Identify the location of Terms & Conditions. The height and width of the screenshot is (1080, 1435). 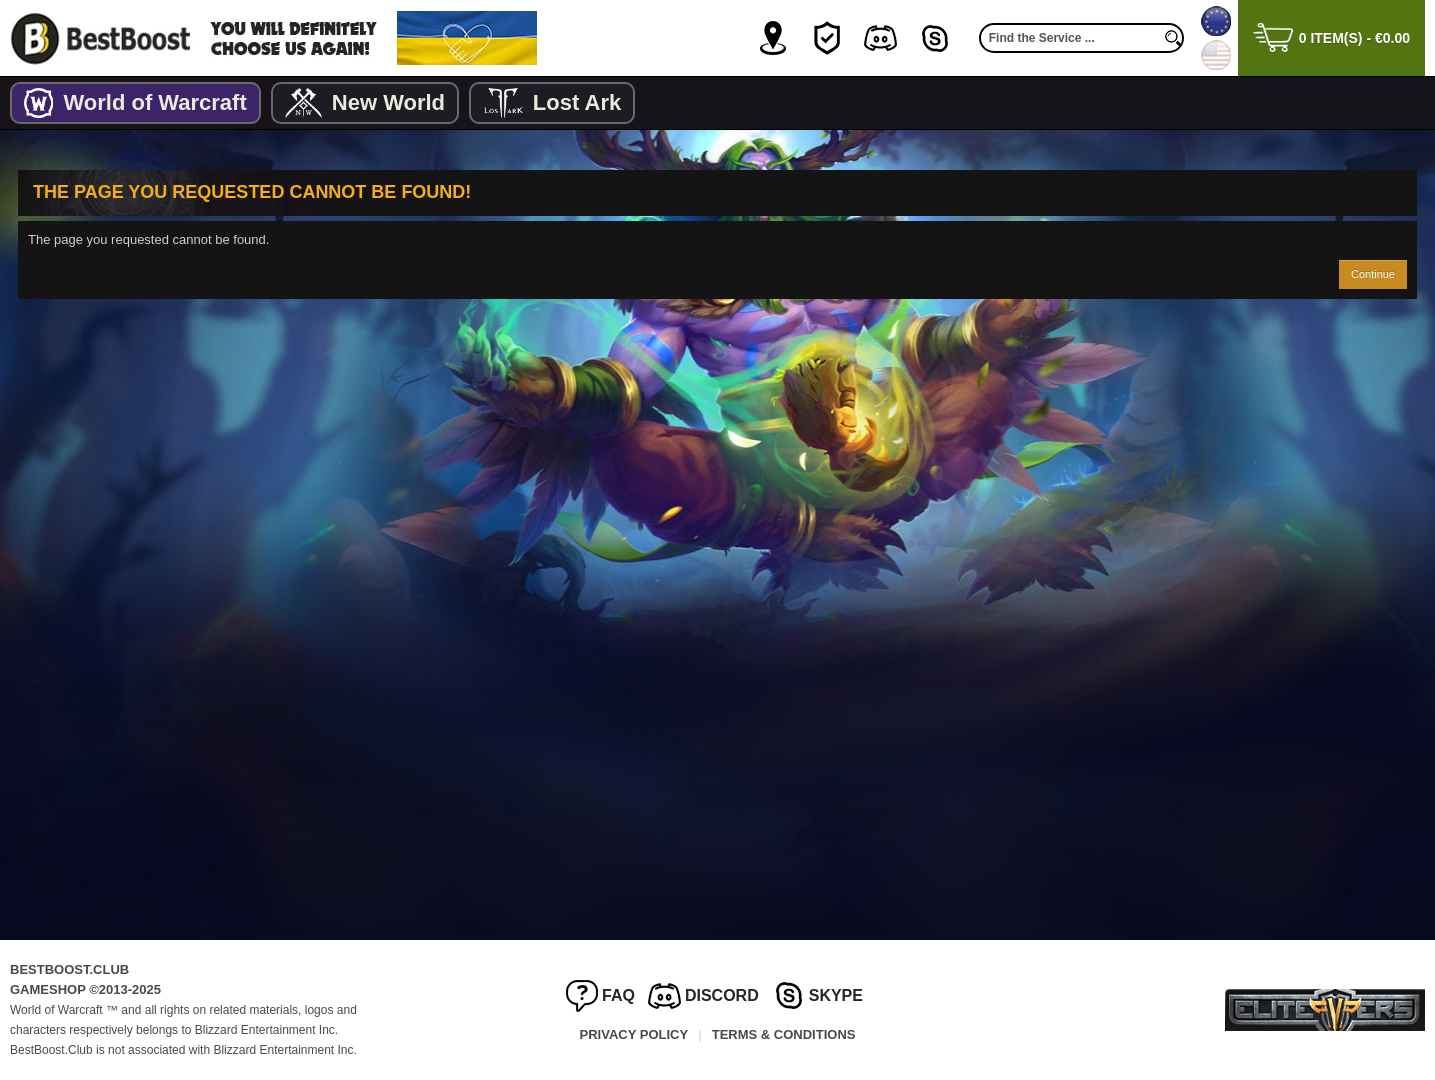
(784, 1034).